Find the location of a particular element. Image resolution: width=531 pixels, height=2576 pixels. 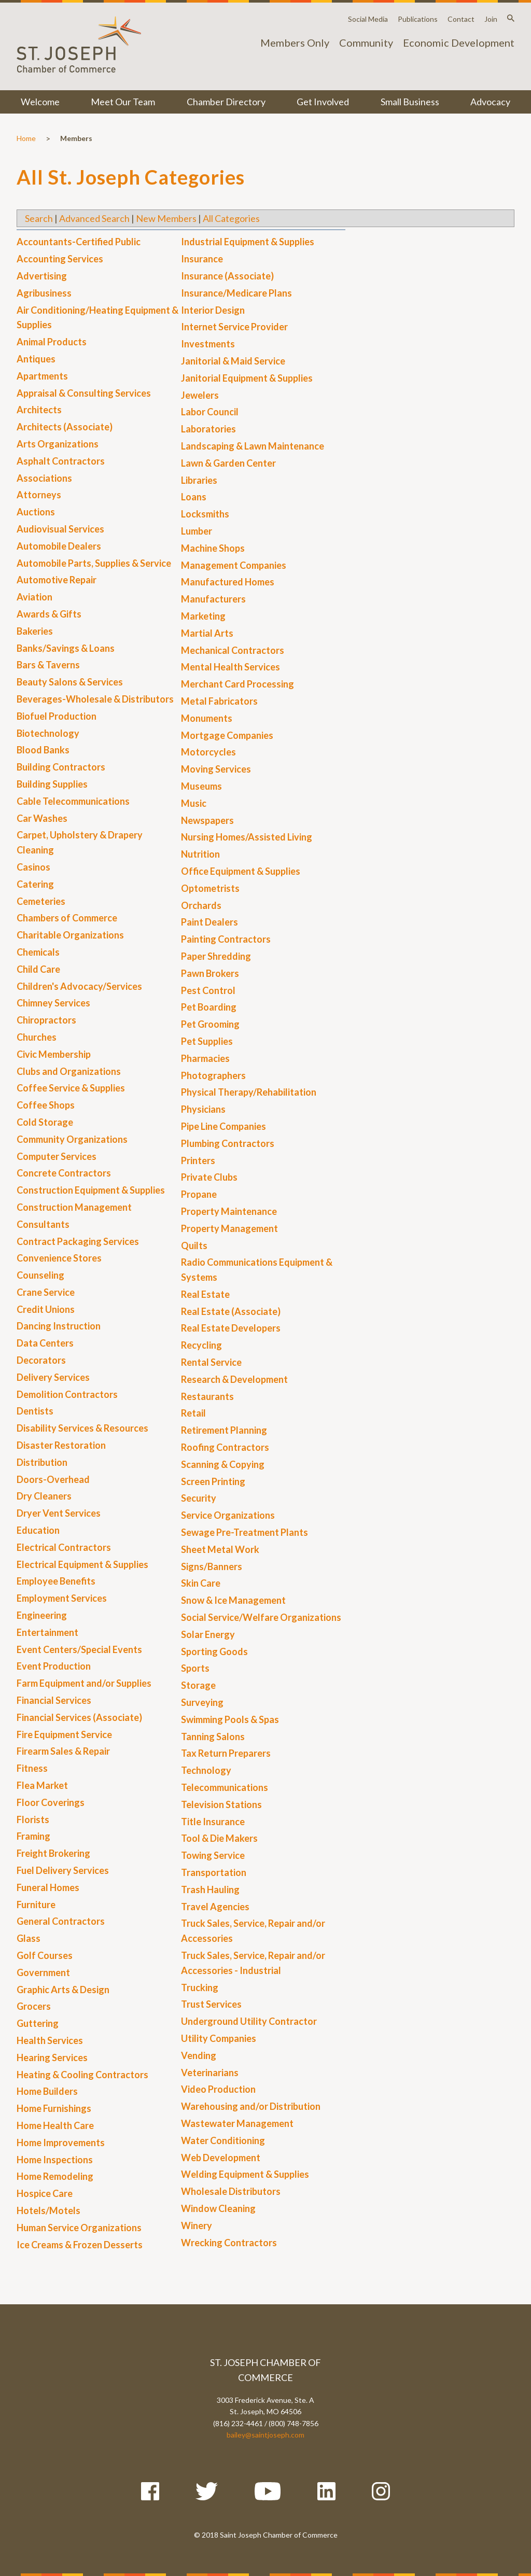

Vending is located at coordinates (198, 2055).